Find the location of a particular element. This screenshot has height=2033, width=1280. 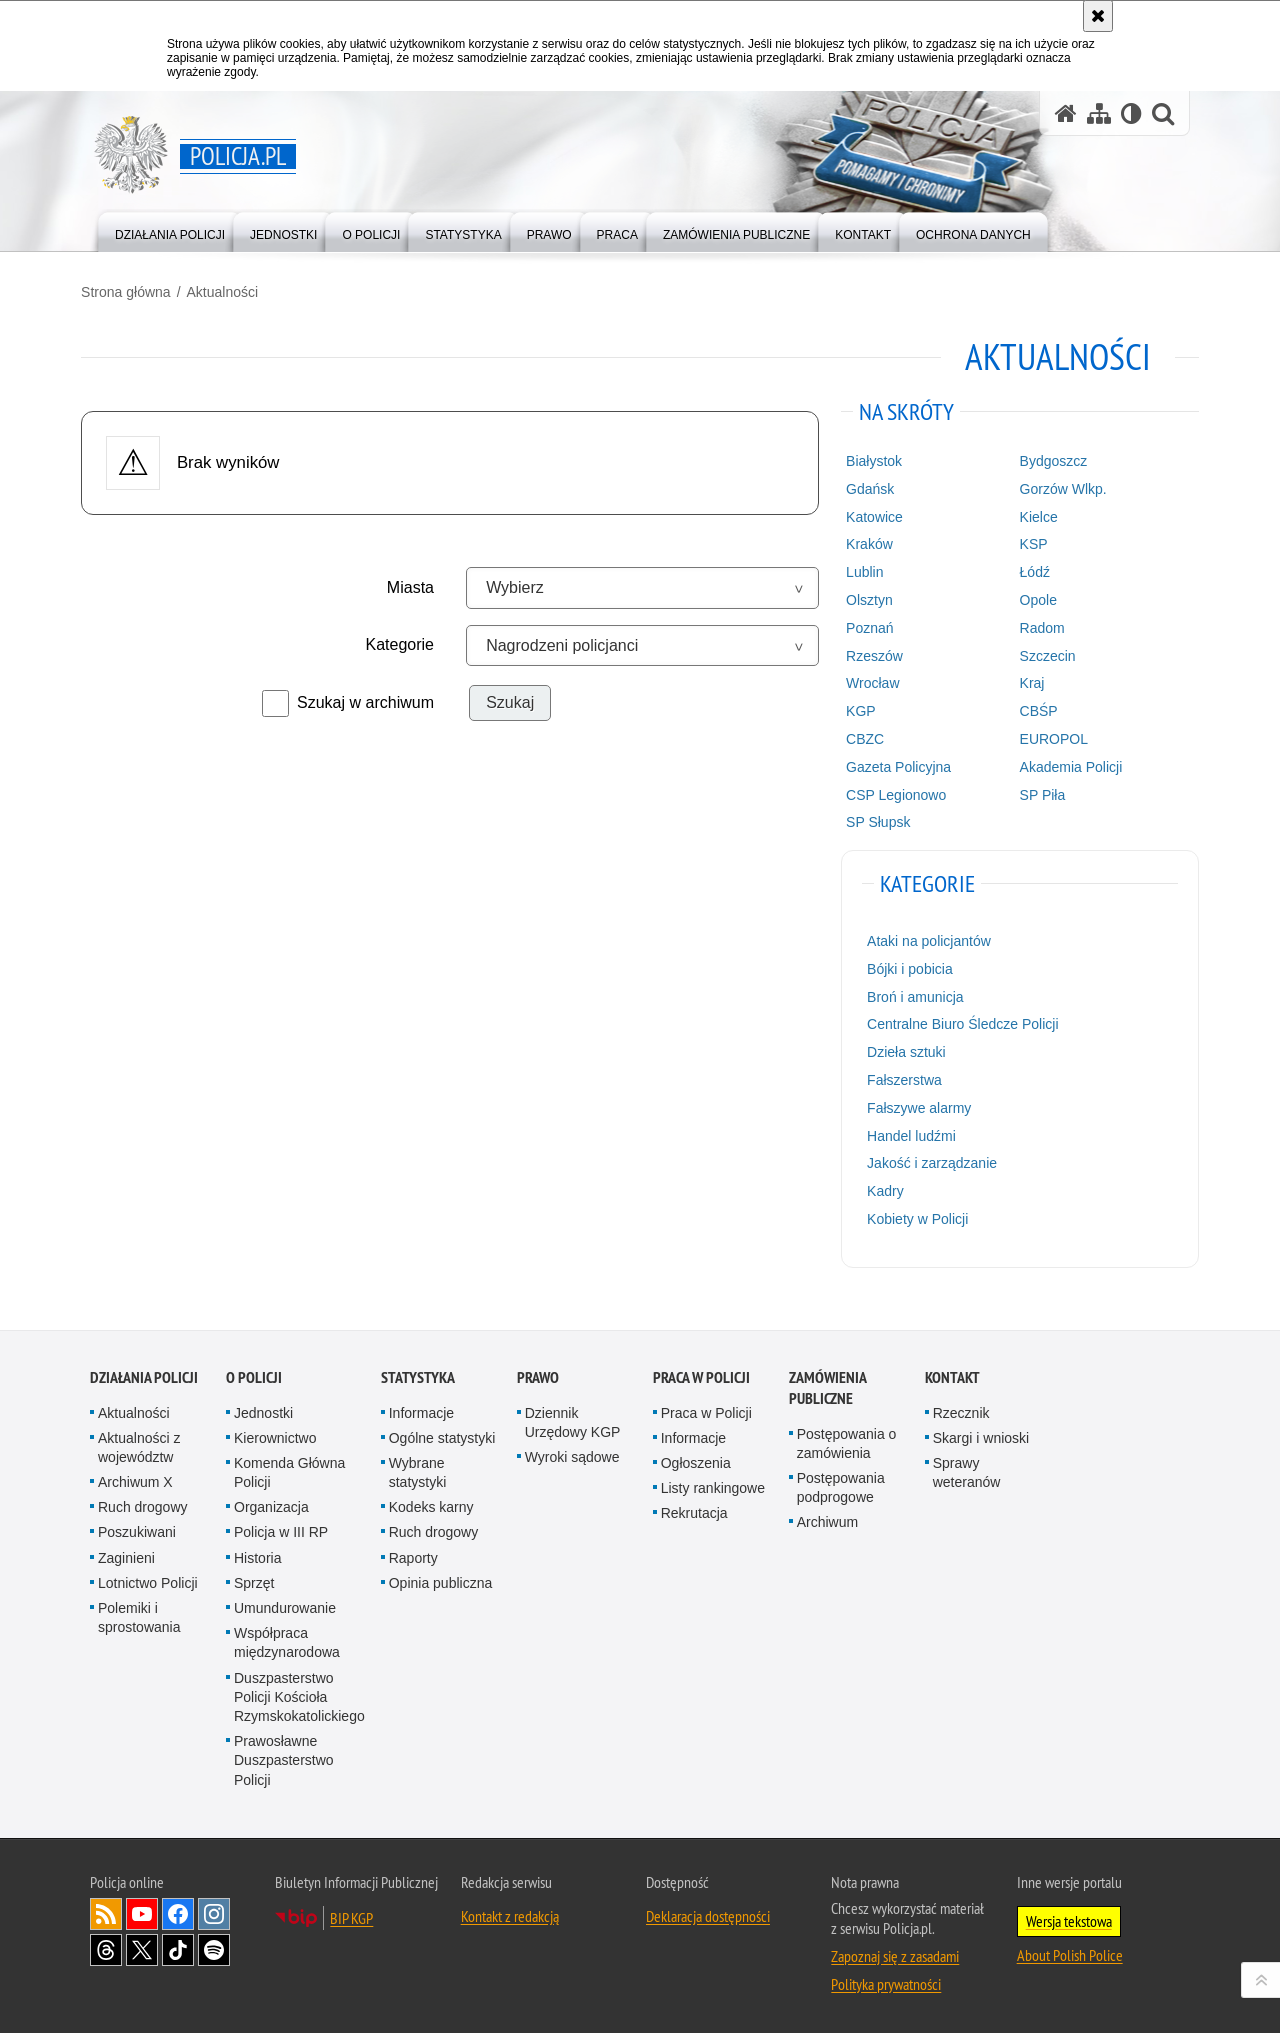

Kontakt z redakcją is located at coordinates (510, 1913).